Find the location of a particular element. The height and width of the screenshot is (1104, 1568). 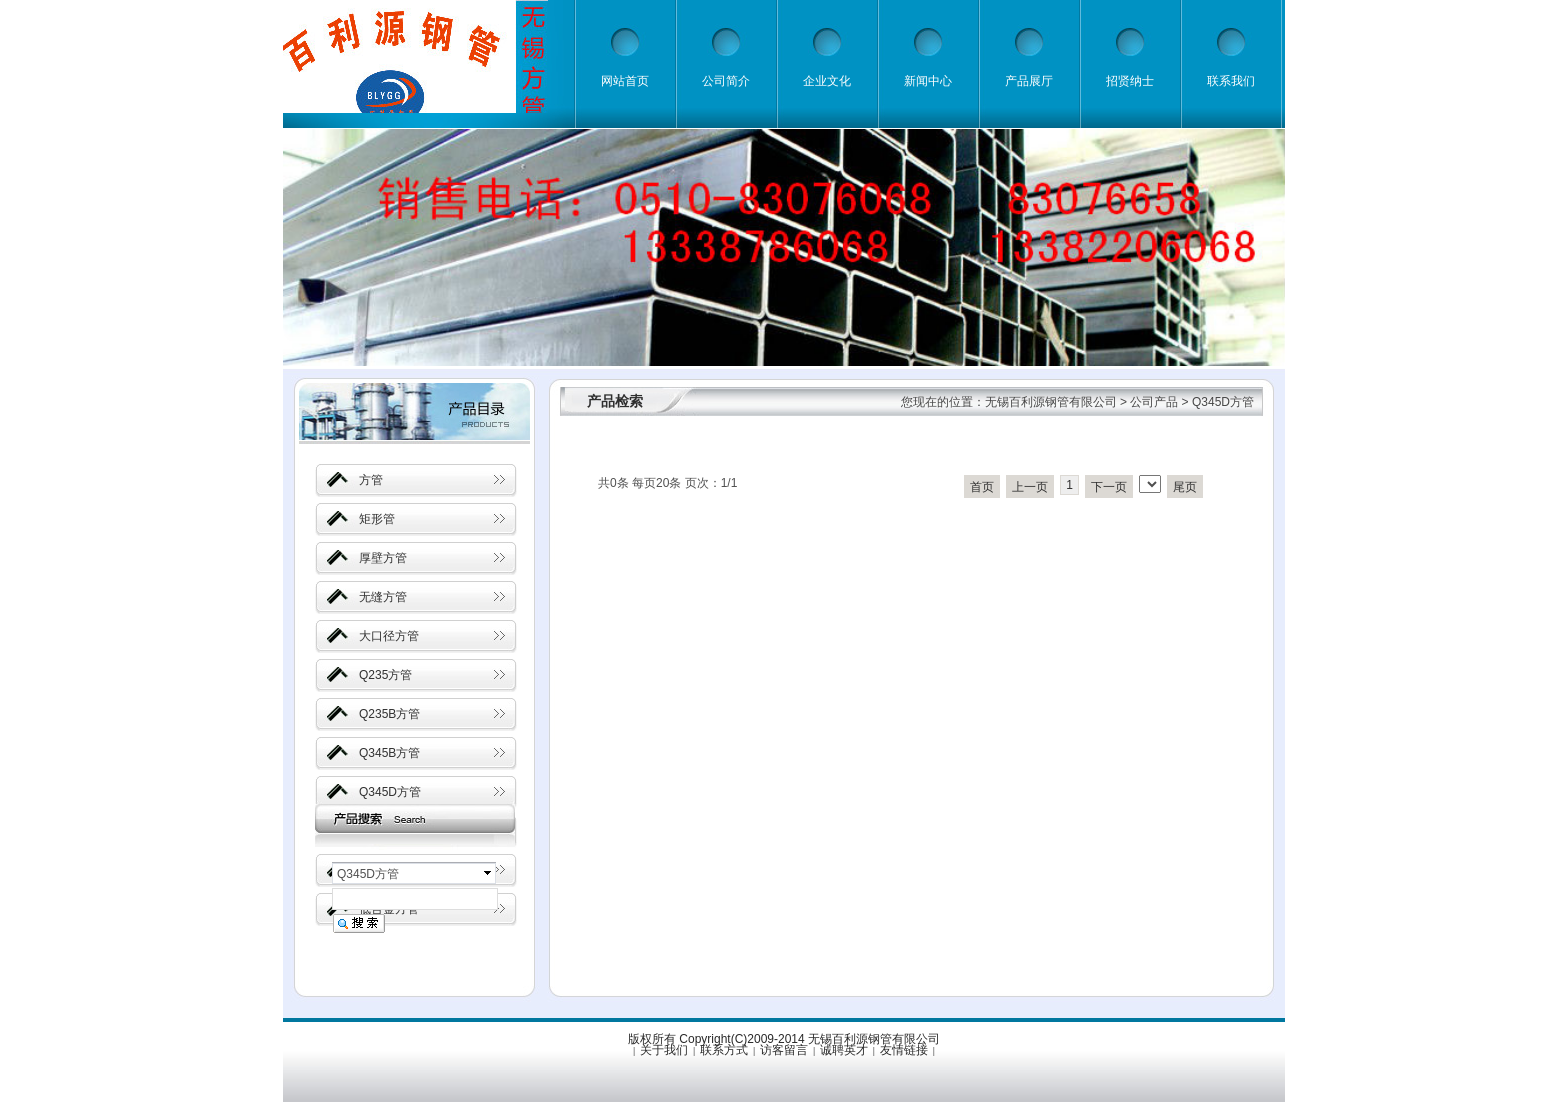

产品展厅 is located at coordinates (1029, 81).